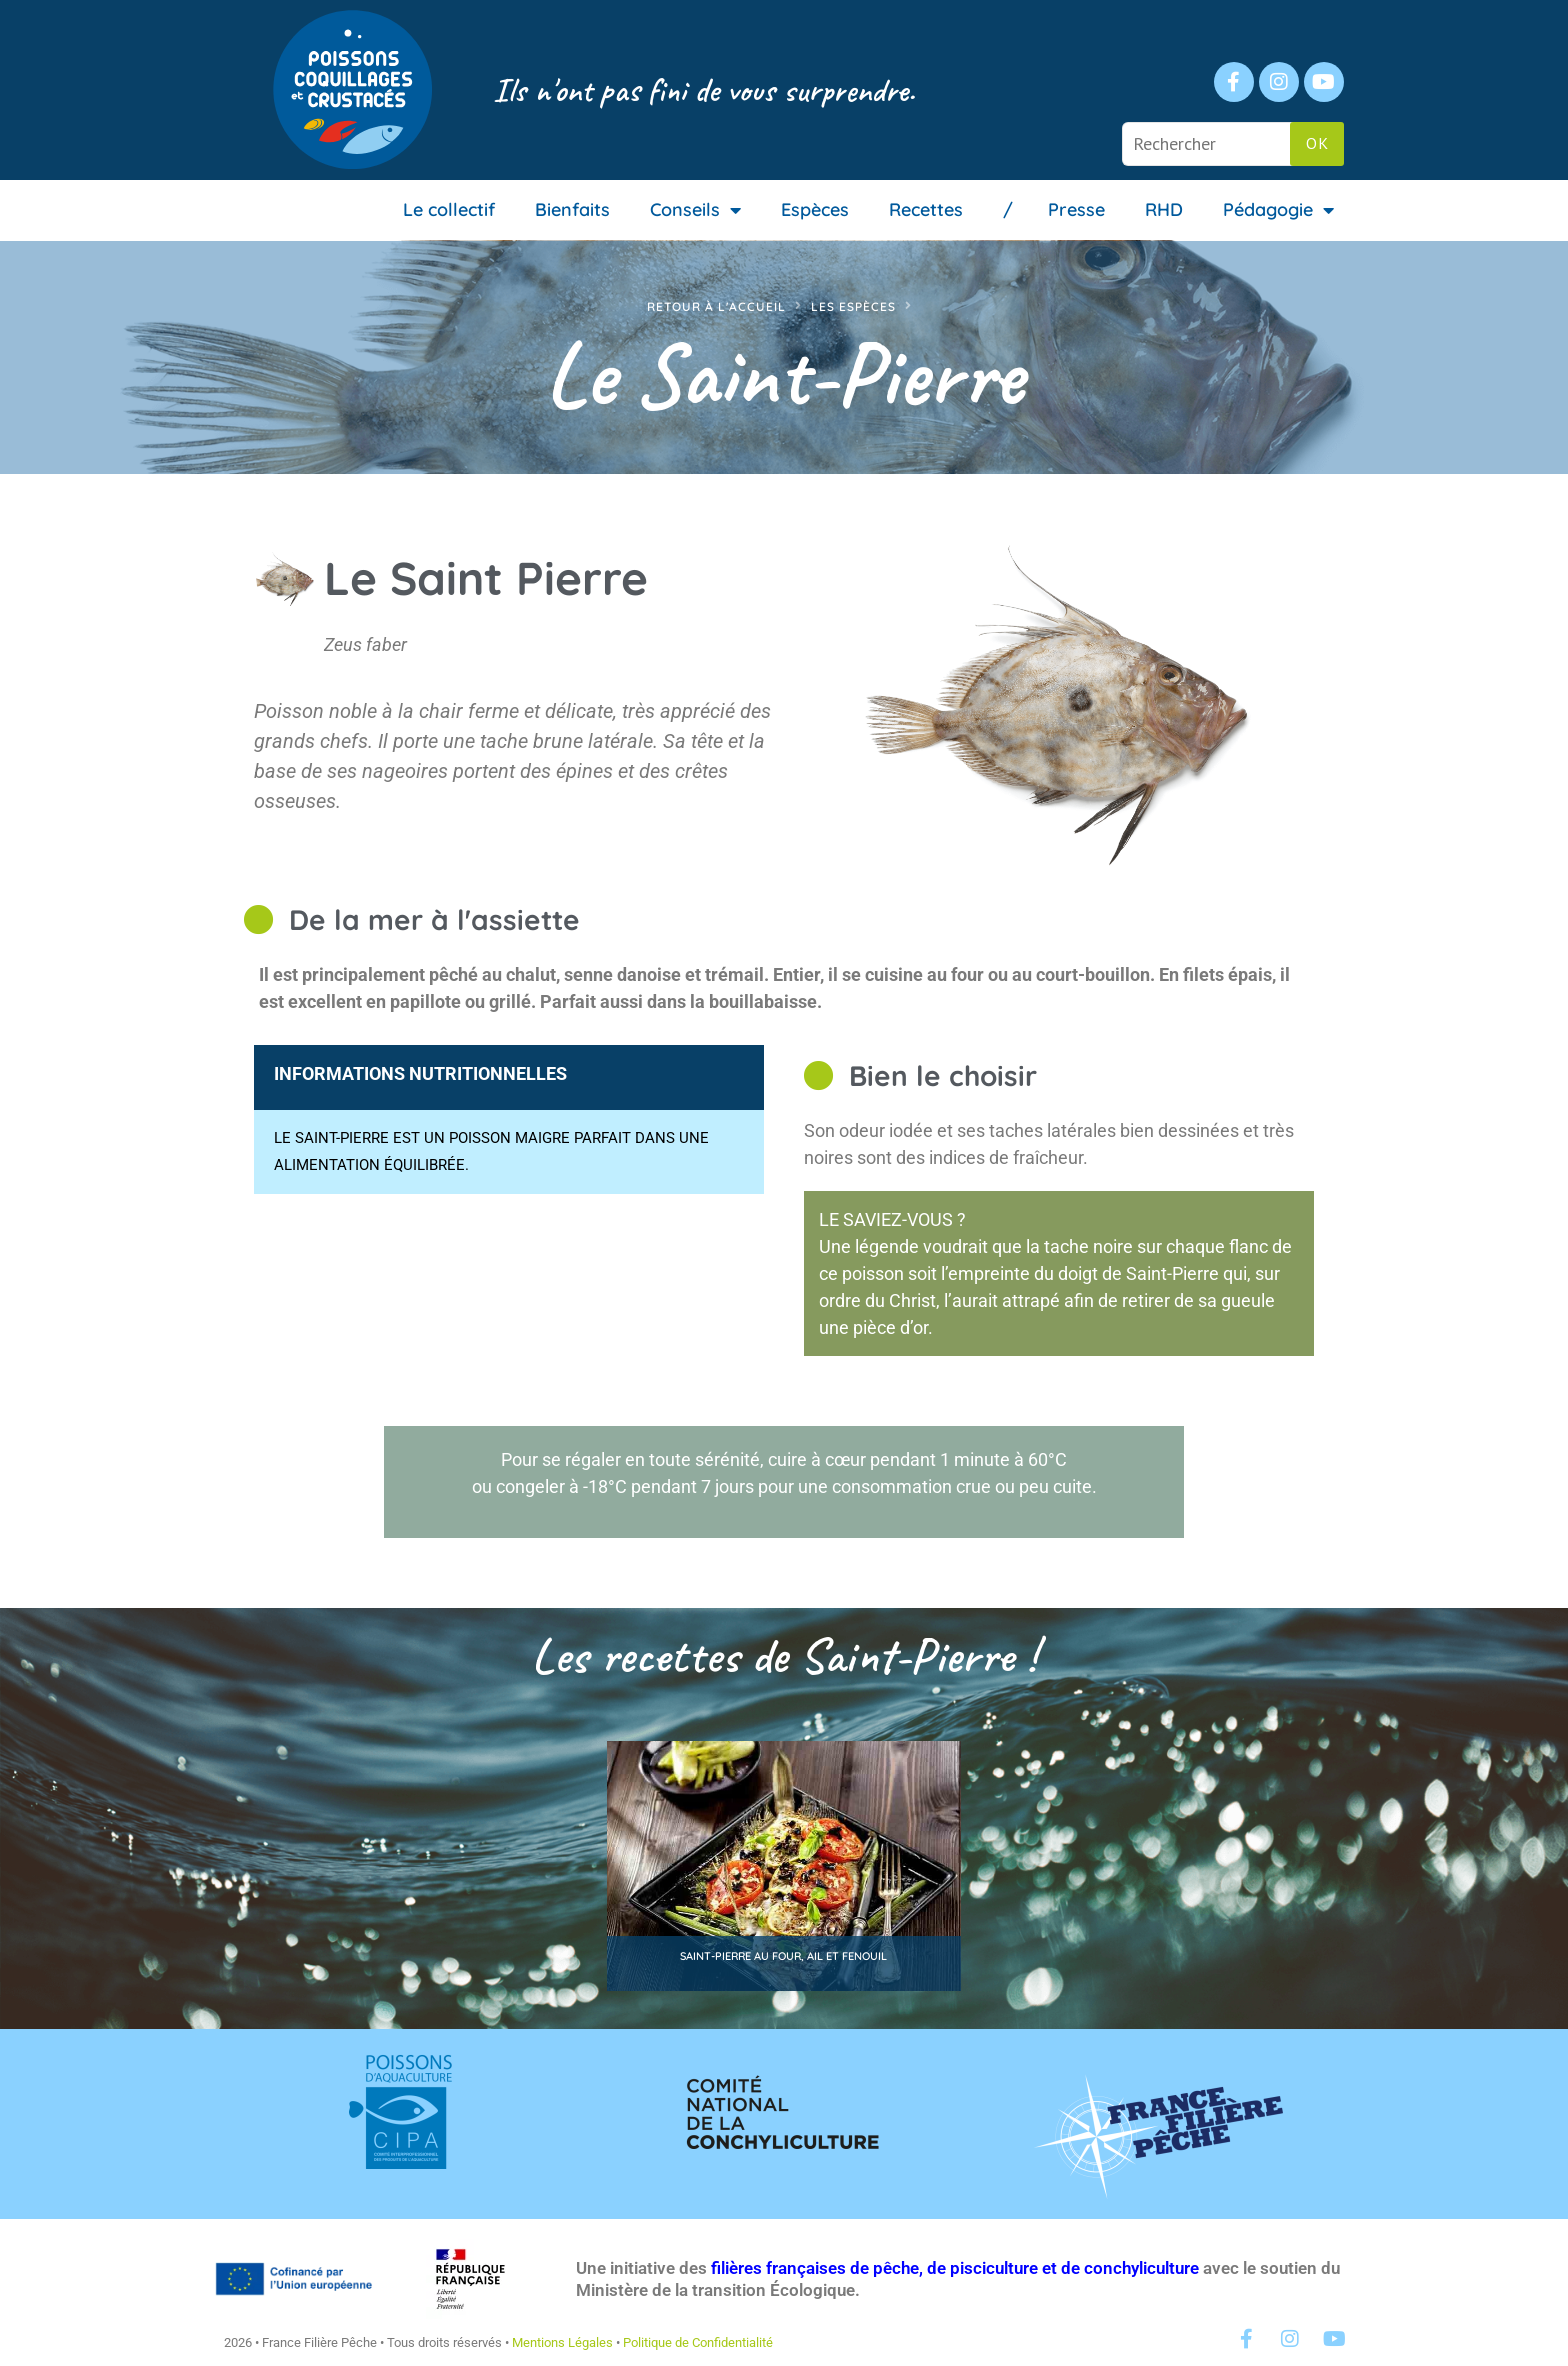 This screenshot has width=1568, height=2366. I want to click on Espèces, so click(815, 209).